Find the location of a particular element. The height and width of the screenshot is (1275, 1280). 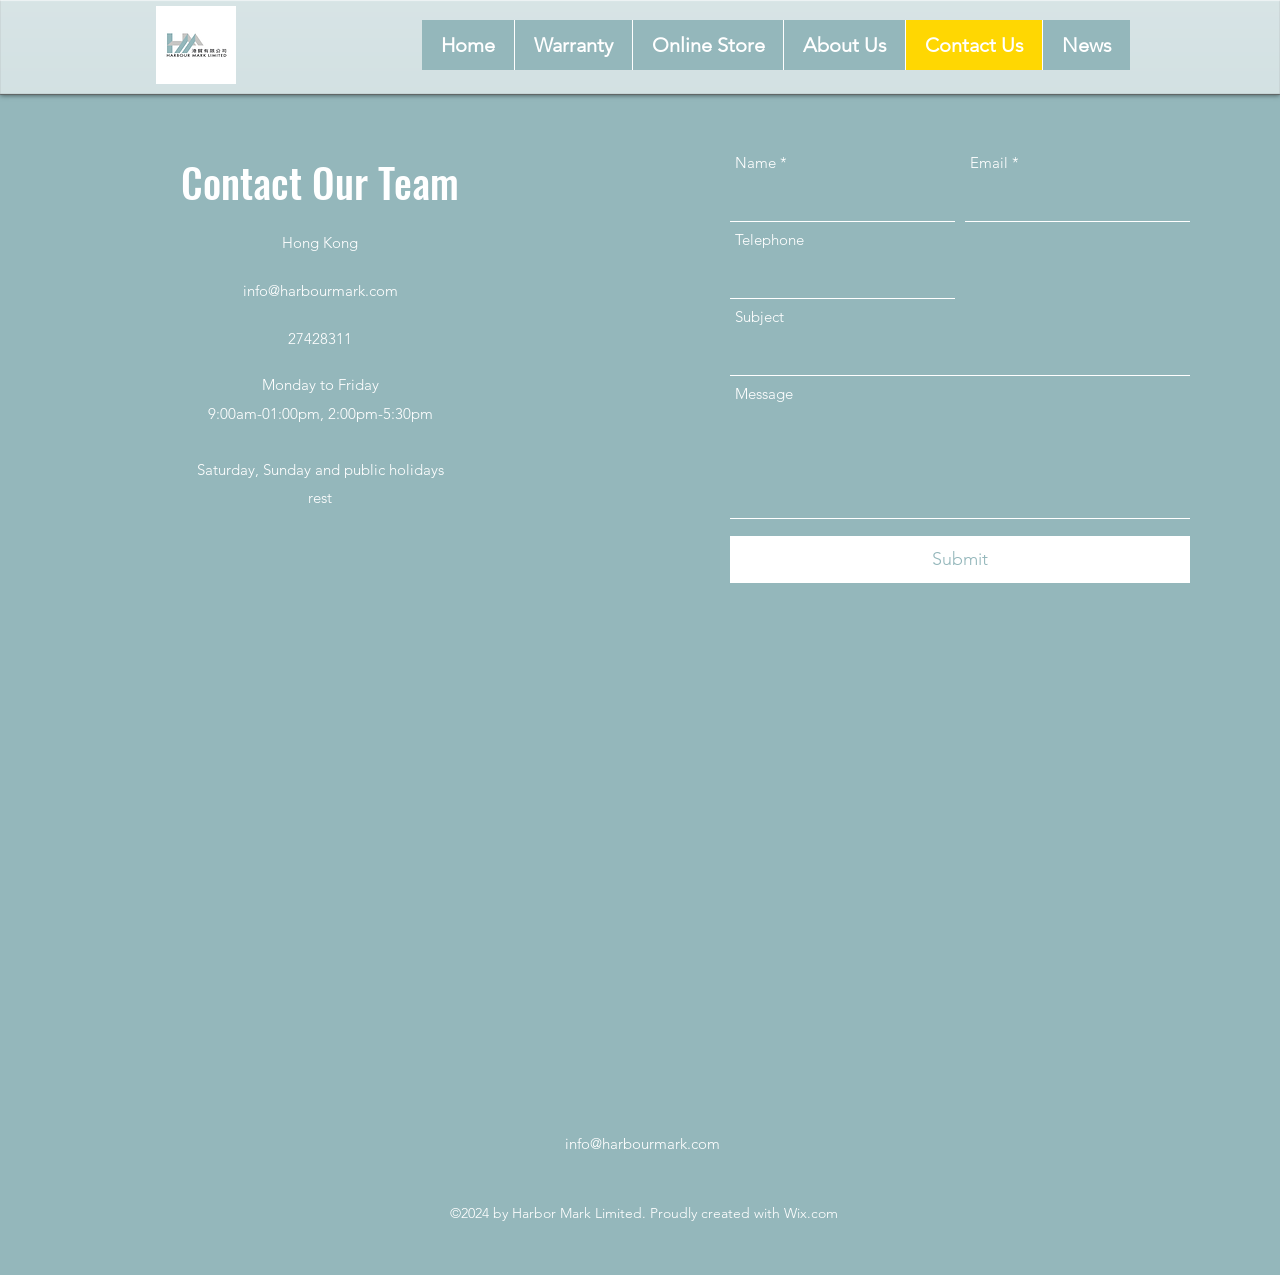

Telephone is located at coordinates (769, 239).